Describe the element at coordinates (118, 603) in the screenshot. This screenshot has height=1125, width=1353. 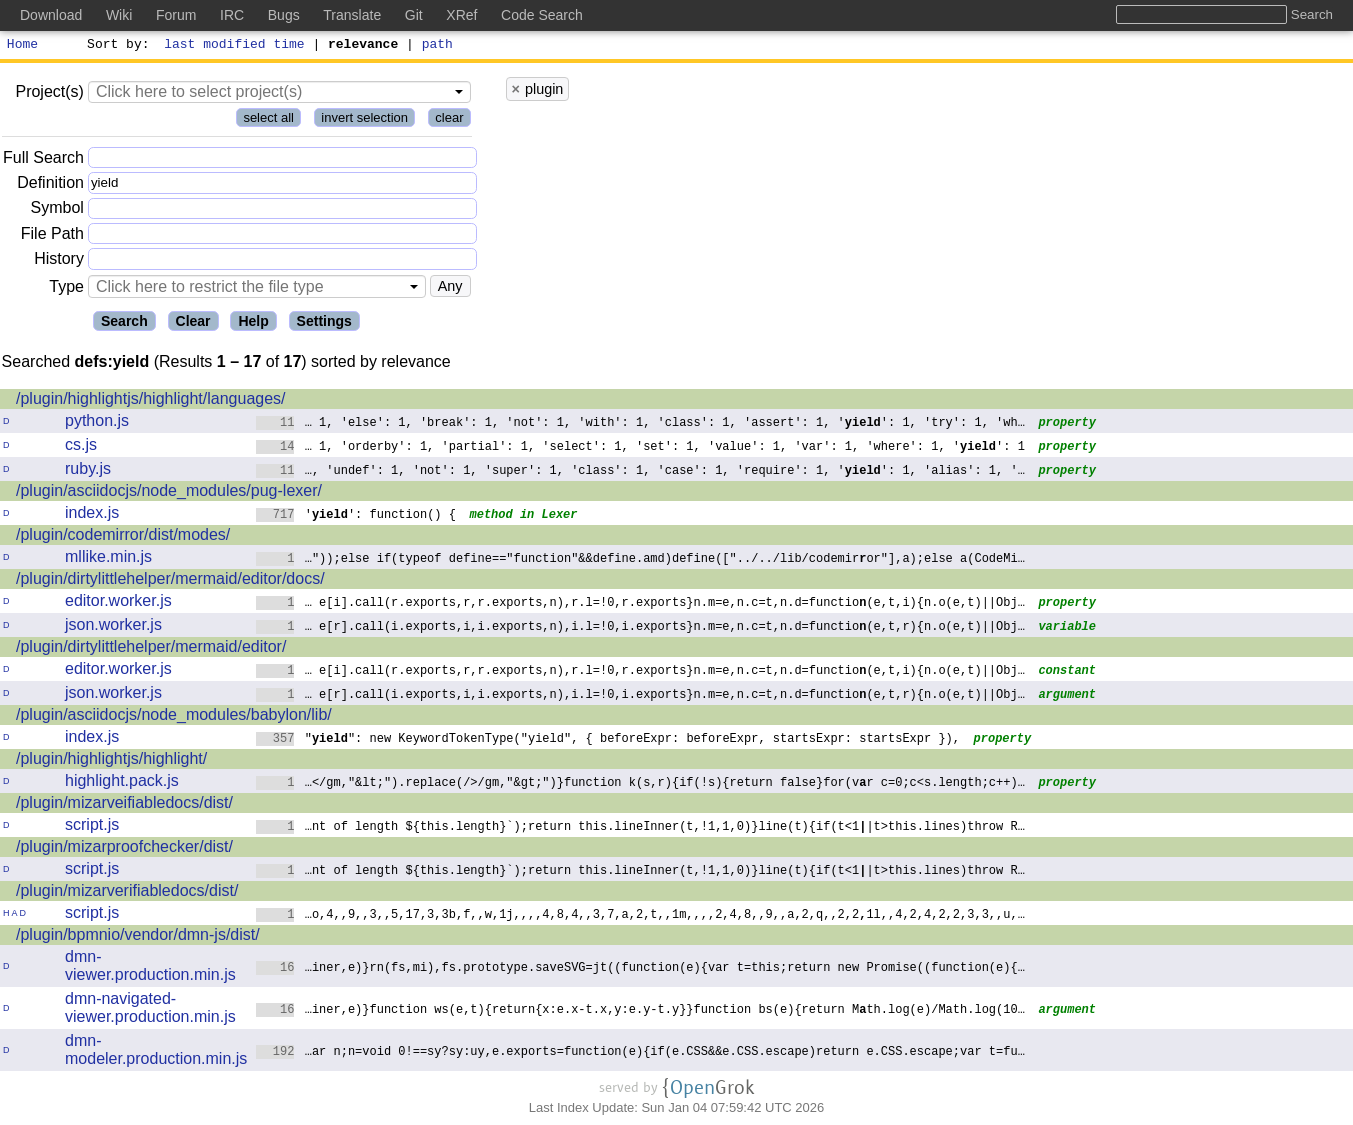
I see `editor.worker.js` at that location.